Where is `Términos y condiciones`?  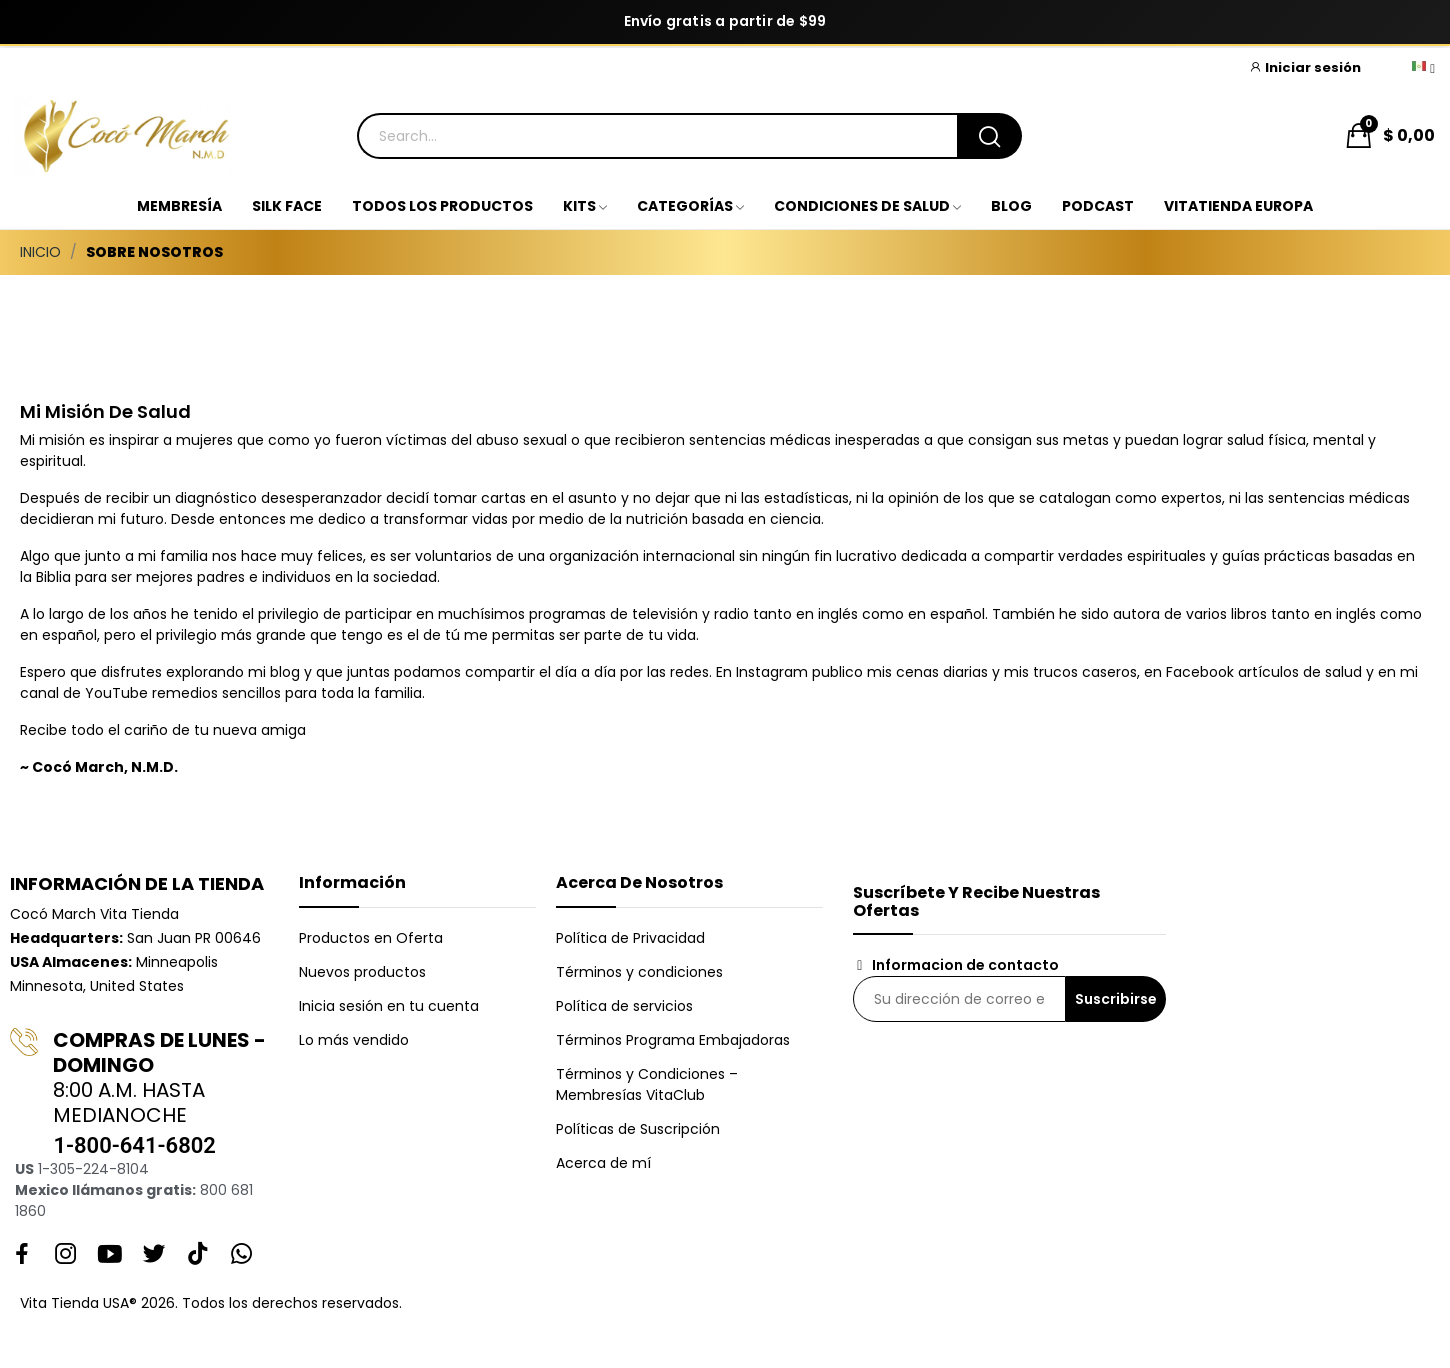
Términos y condiciones is located at coordinates (639, 972).